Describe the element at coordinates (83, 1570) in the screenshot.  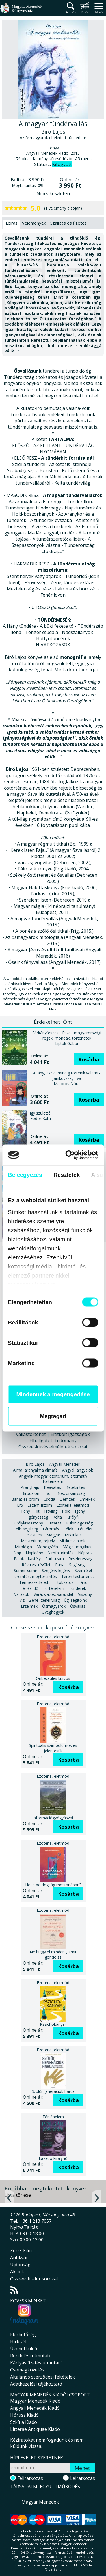
I see `Szemlélet` at that location.